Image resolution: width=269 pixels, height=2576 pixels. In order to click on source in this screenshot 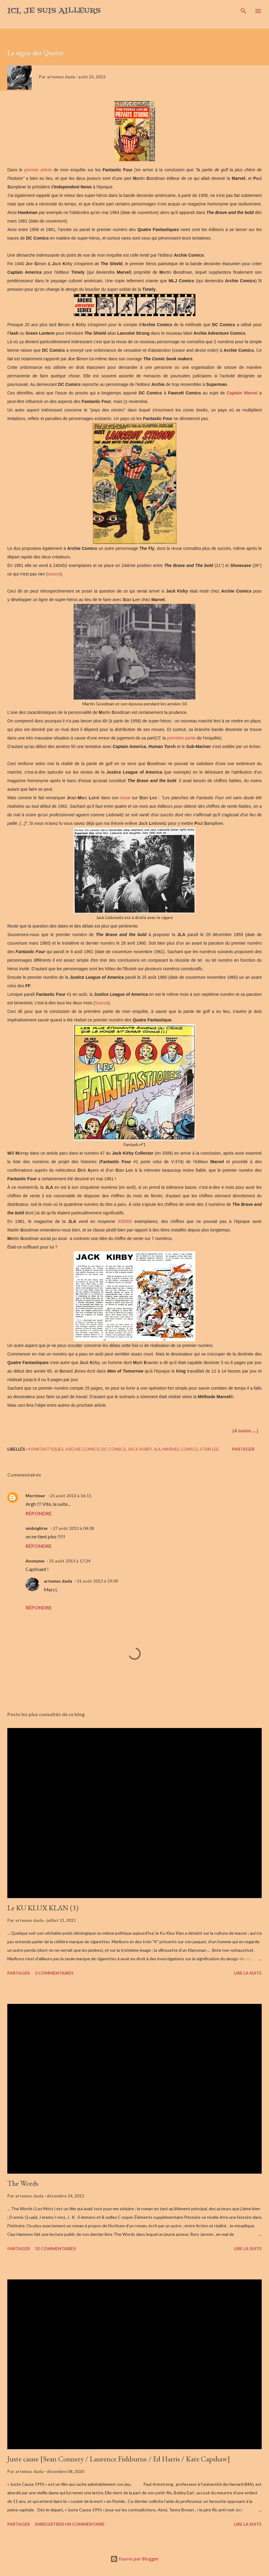, I will do `click(54, 574)`.